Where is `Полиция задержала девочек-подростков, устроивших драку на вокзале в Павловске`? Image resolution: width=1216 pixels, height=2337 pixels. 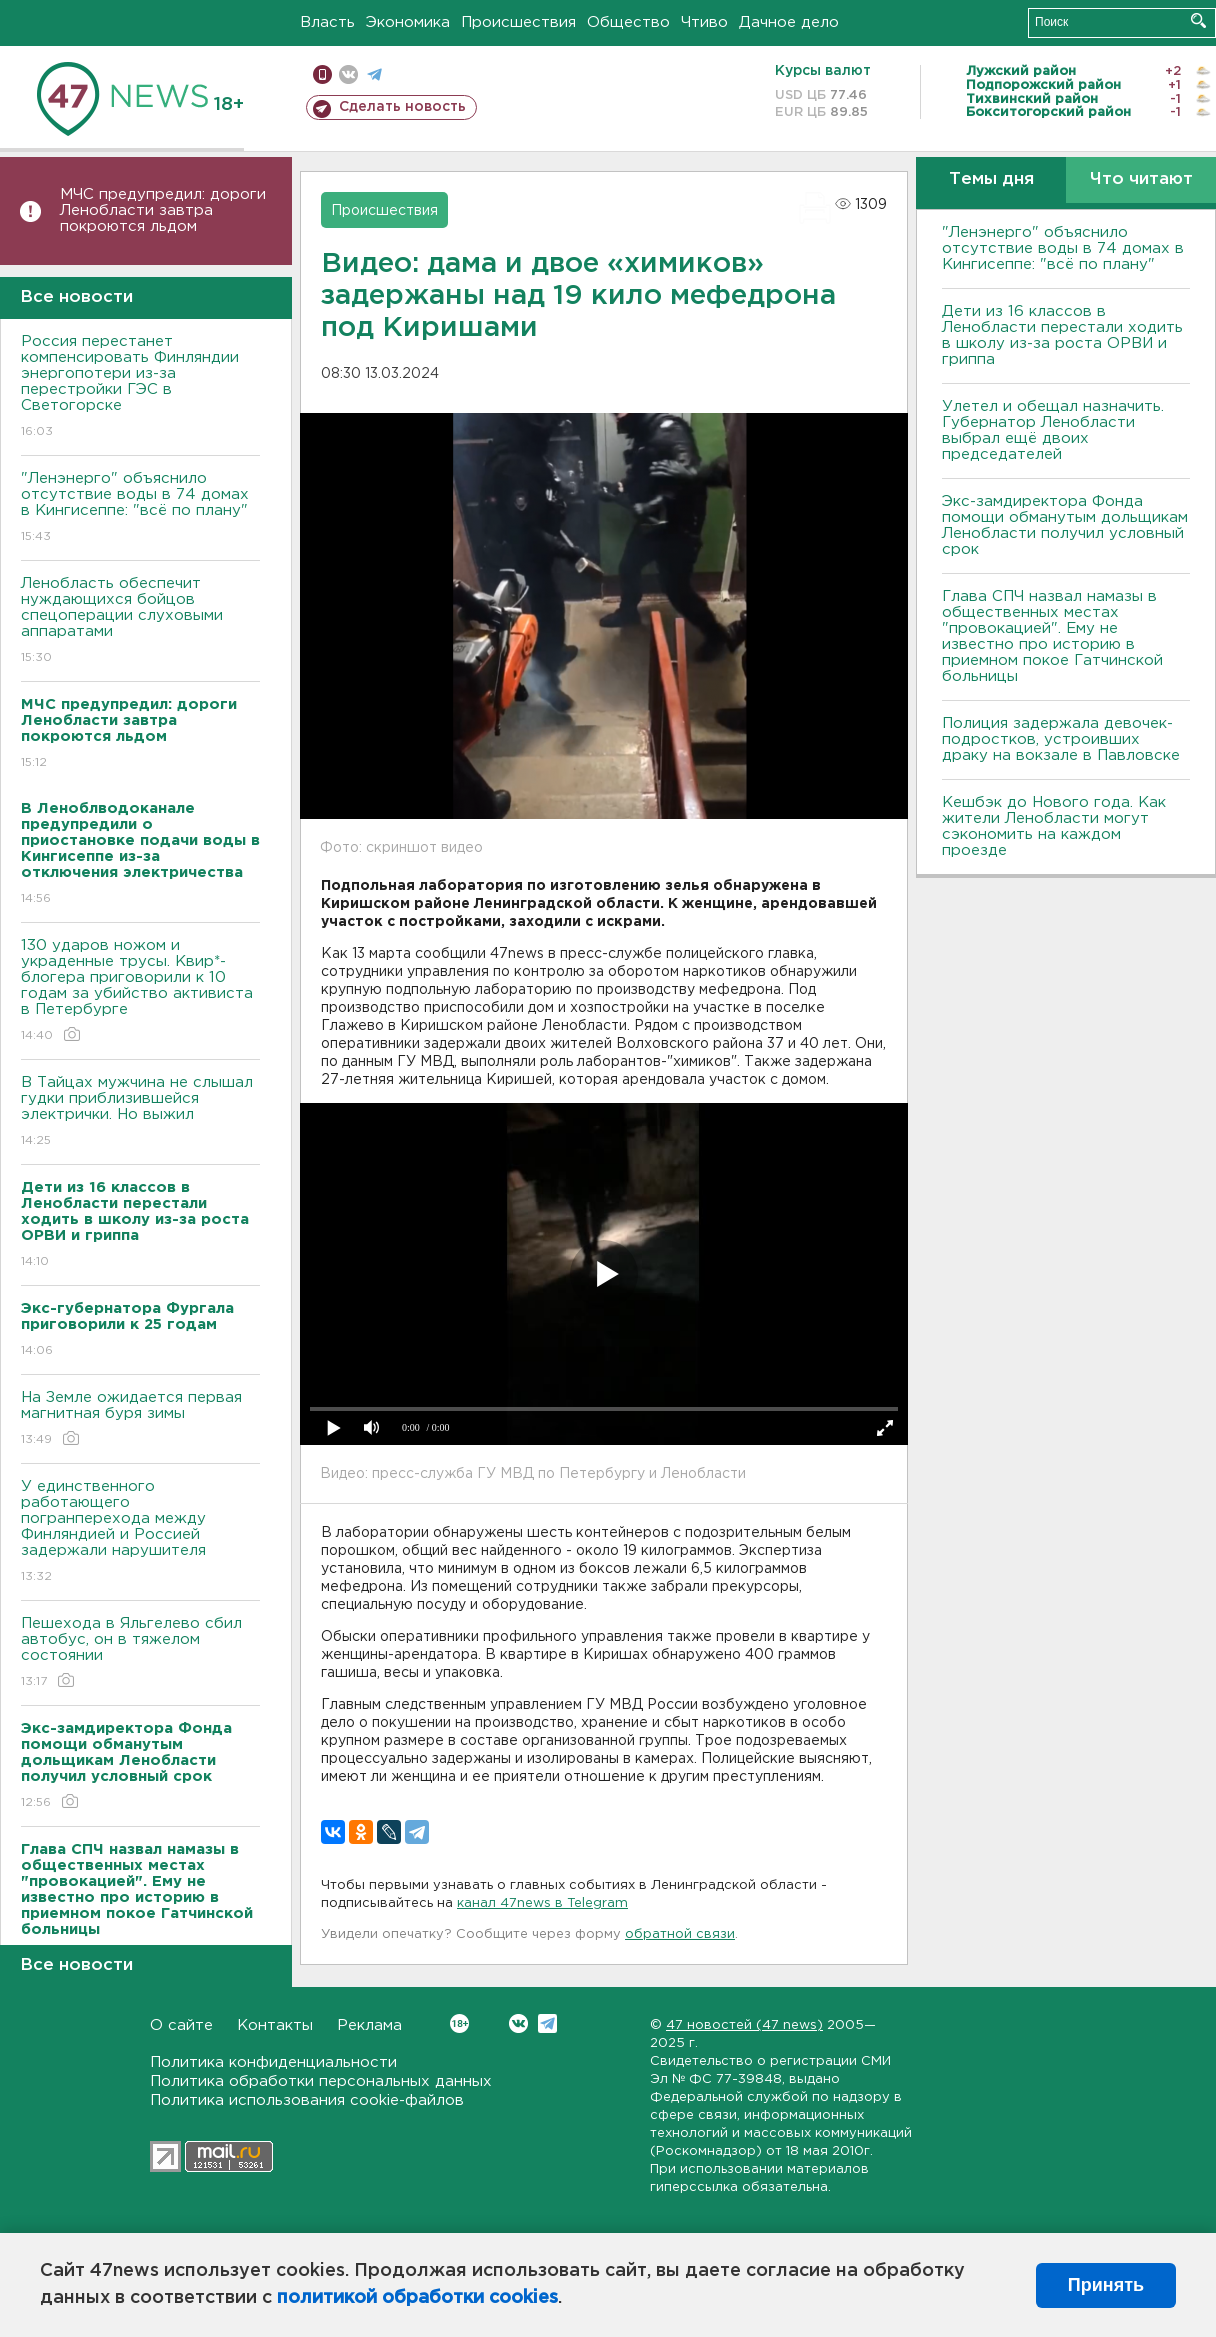
Полиция задержала девочек-подростков, устроивших драку на вокзале в Павловске is located at coordinates (1061, 739).